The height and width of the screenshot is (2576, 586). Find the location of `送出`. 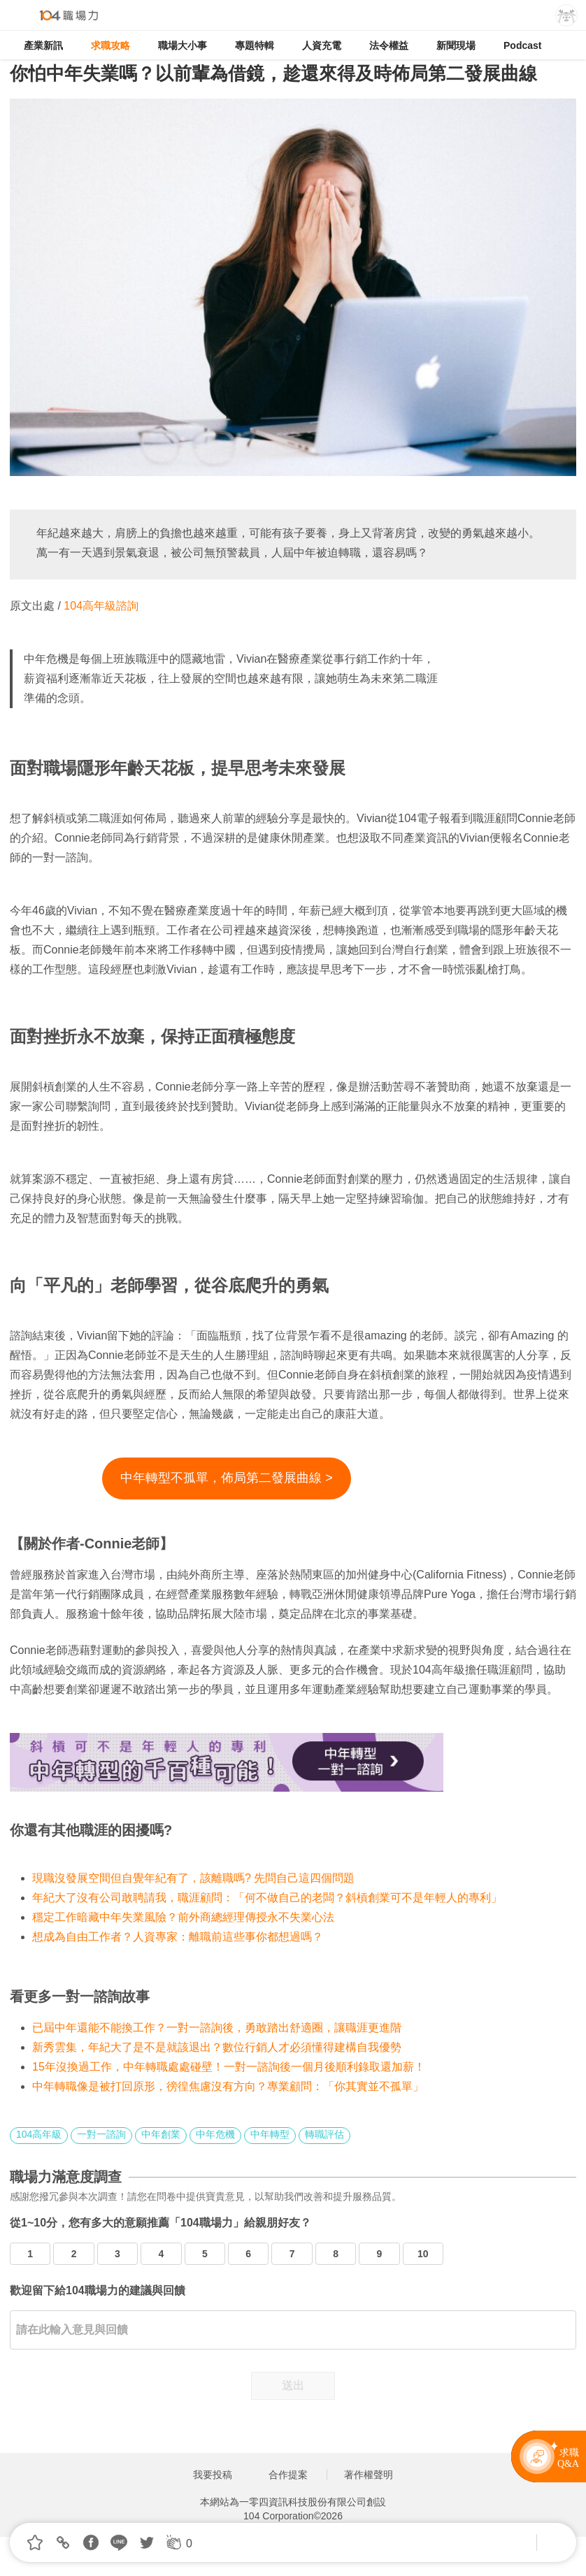

送出 is located at coordinates (293, 2385).